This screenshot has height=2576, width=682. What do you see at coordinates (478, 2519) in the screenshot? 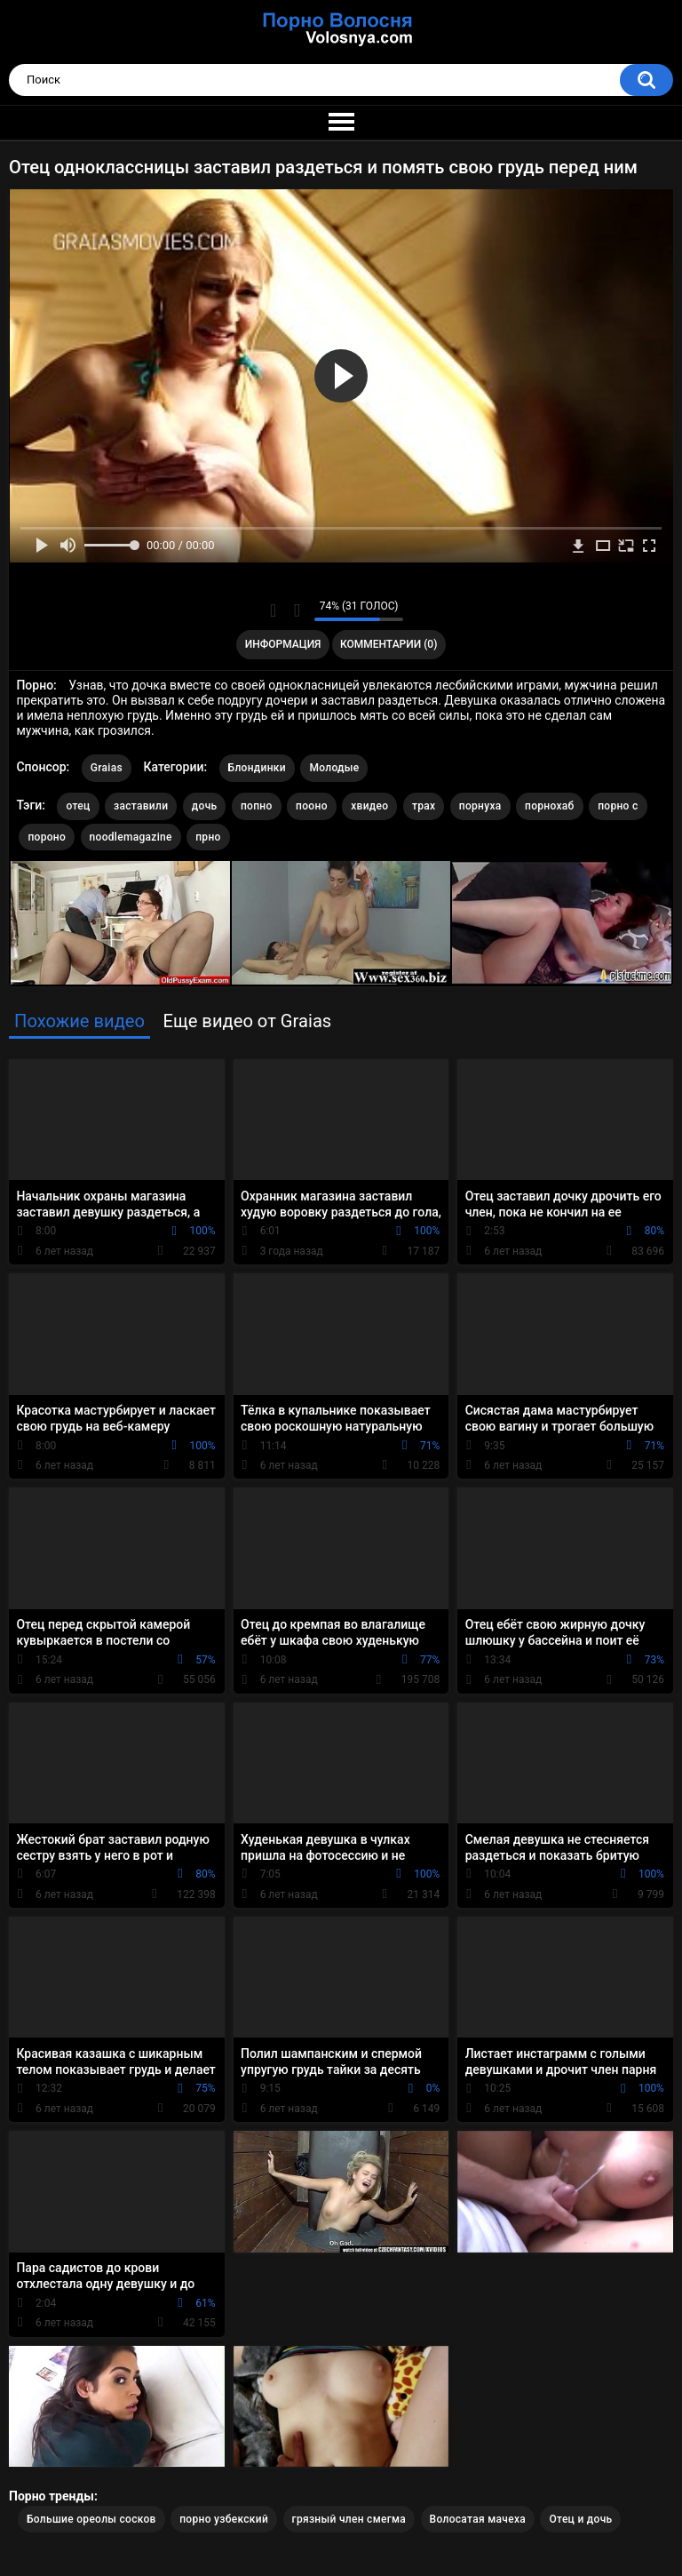
I see `Волосатая мачеха` at bounding box center [478, 2519].